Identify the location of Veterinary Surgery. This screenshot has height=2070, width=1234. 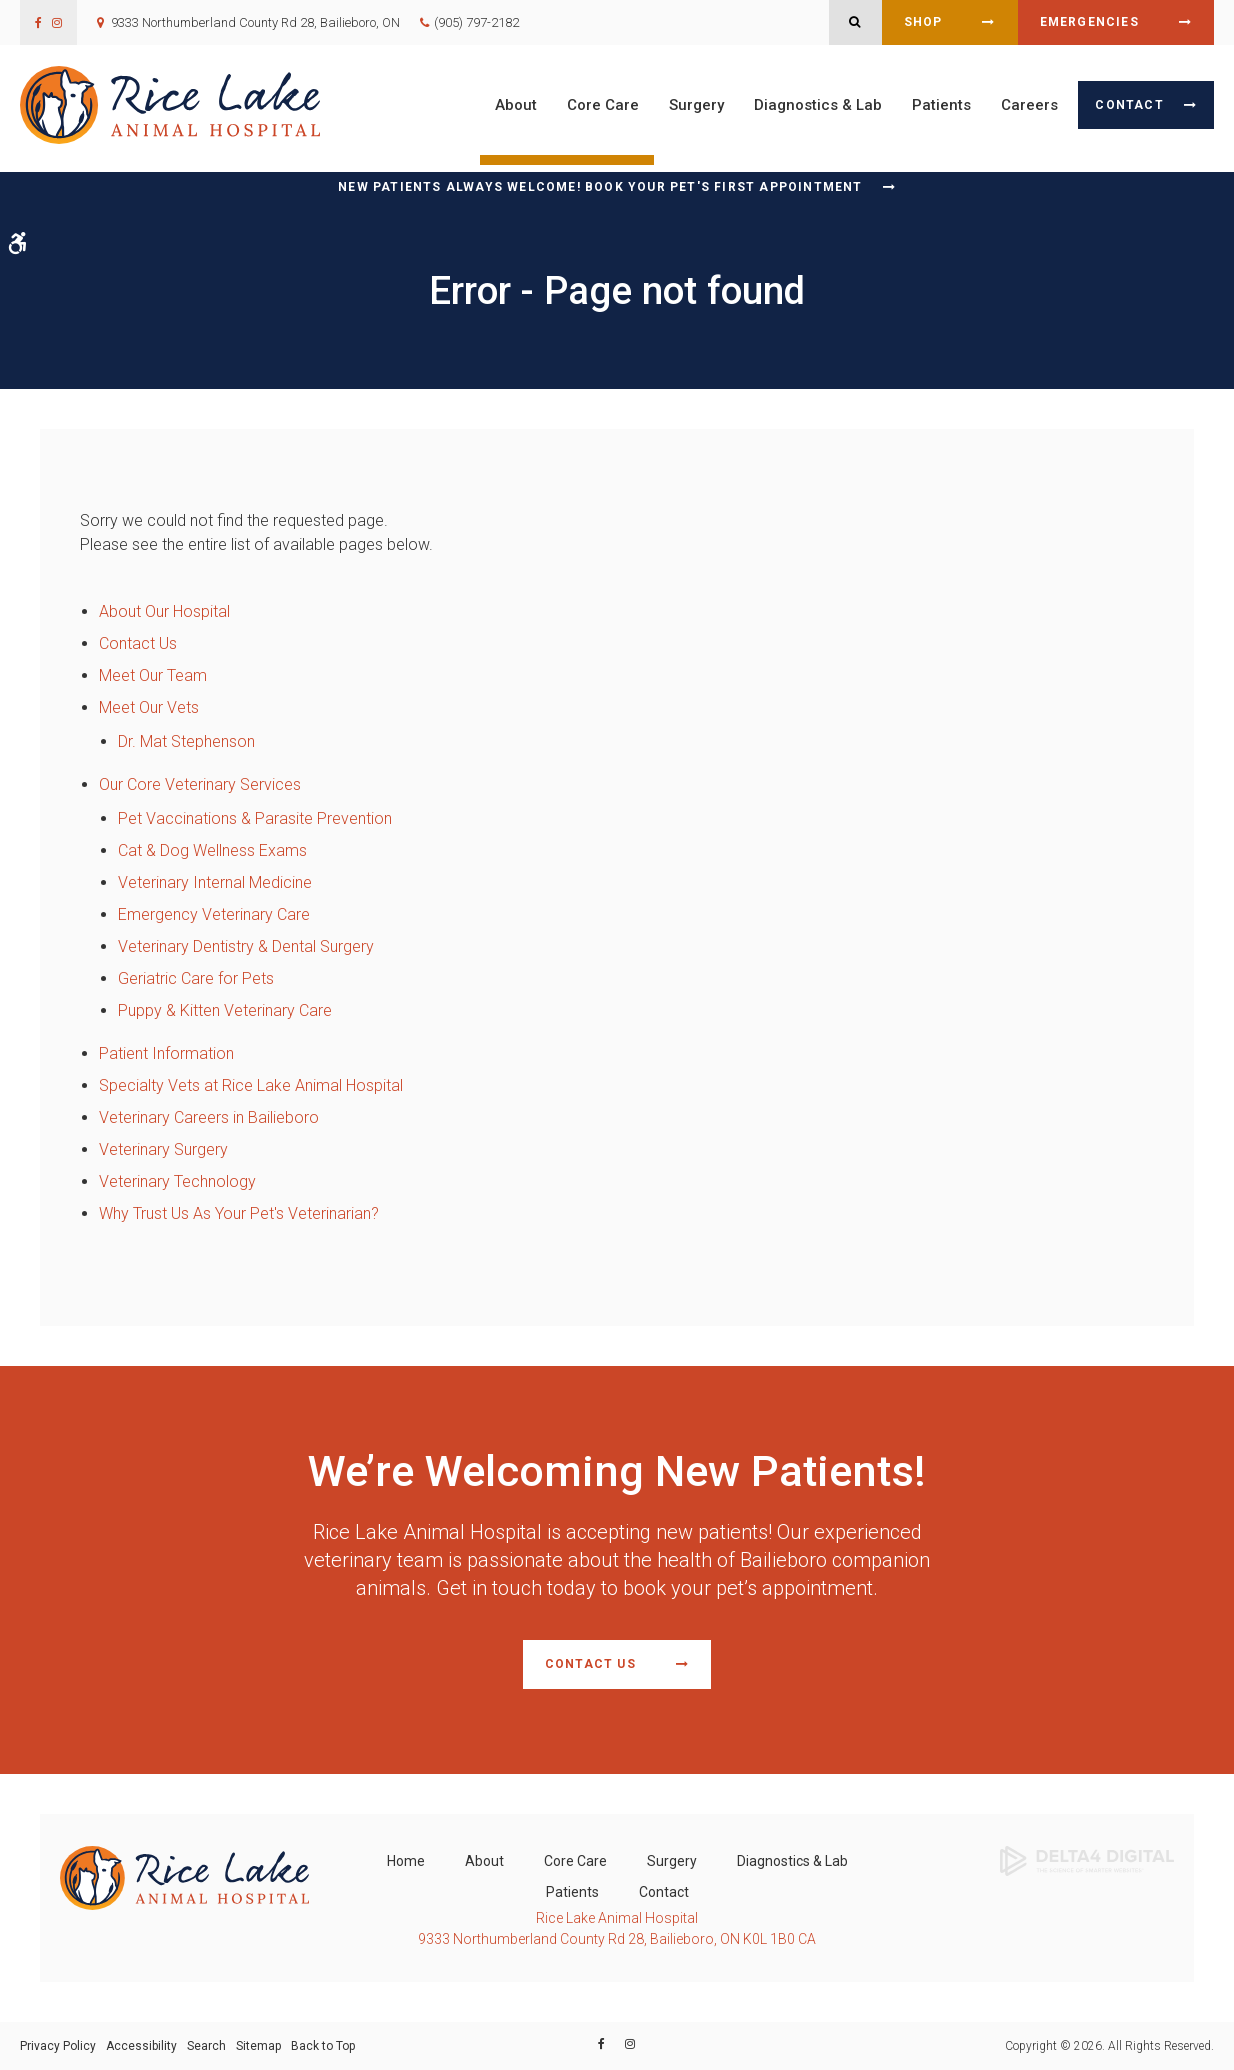
(163, 1149).